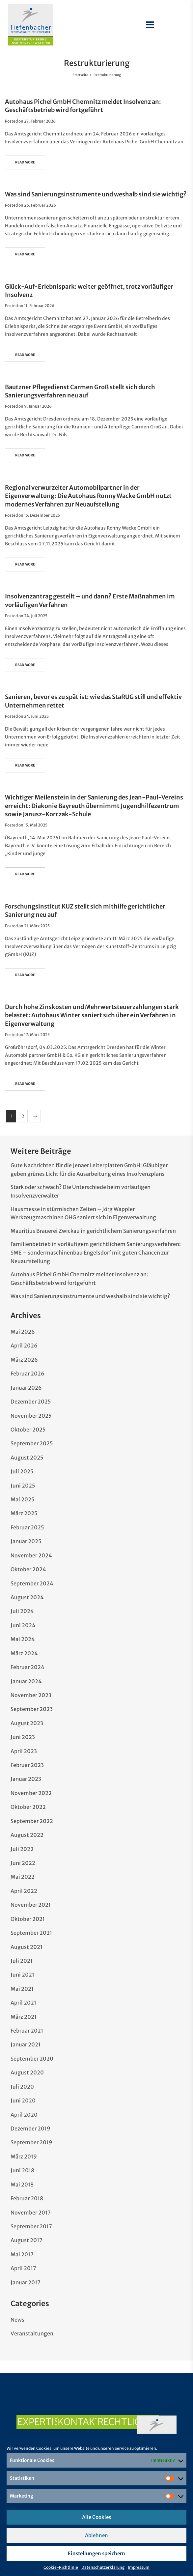 This screenshot has width=193, height=2576. Describe the element at coordinates (139, 2567) in the screenshot. I see `Impressum` at that location.